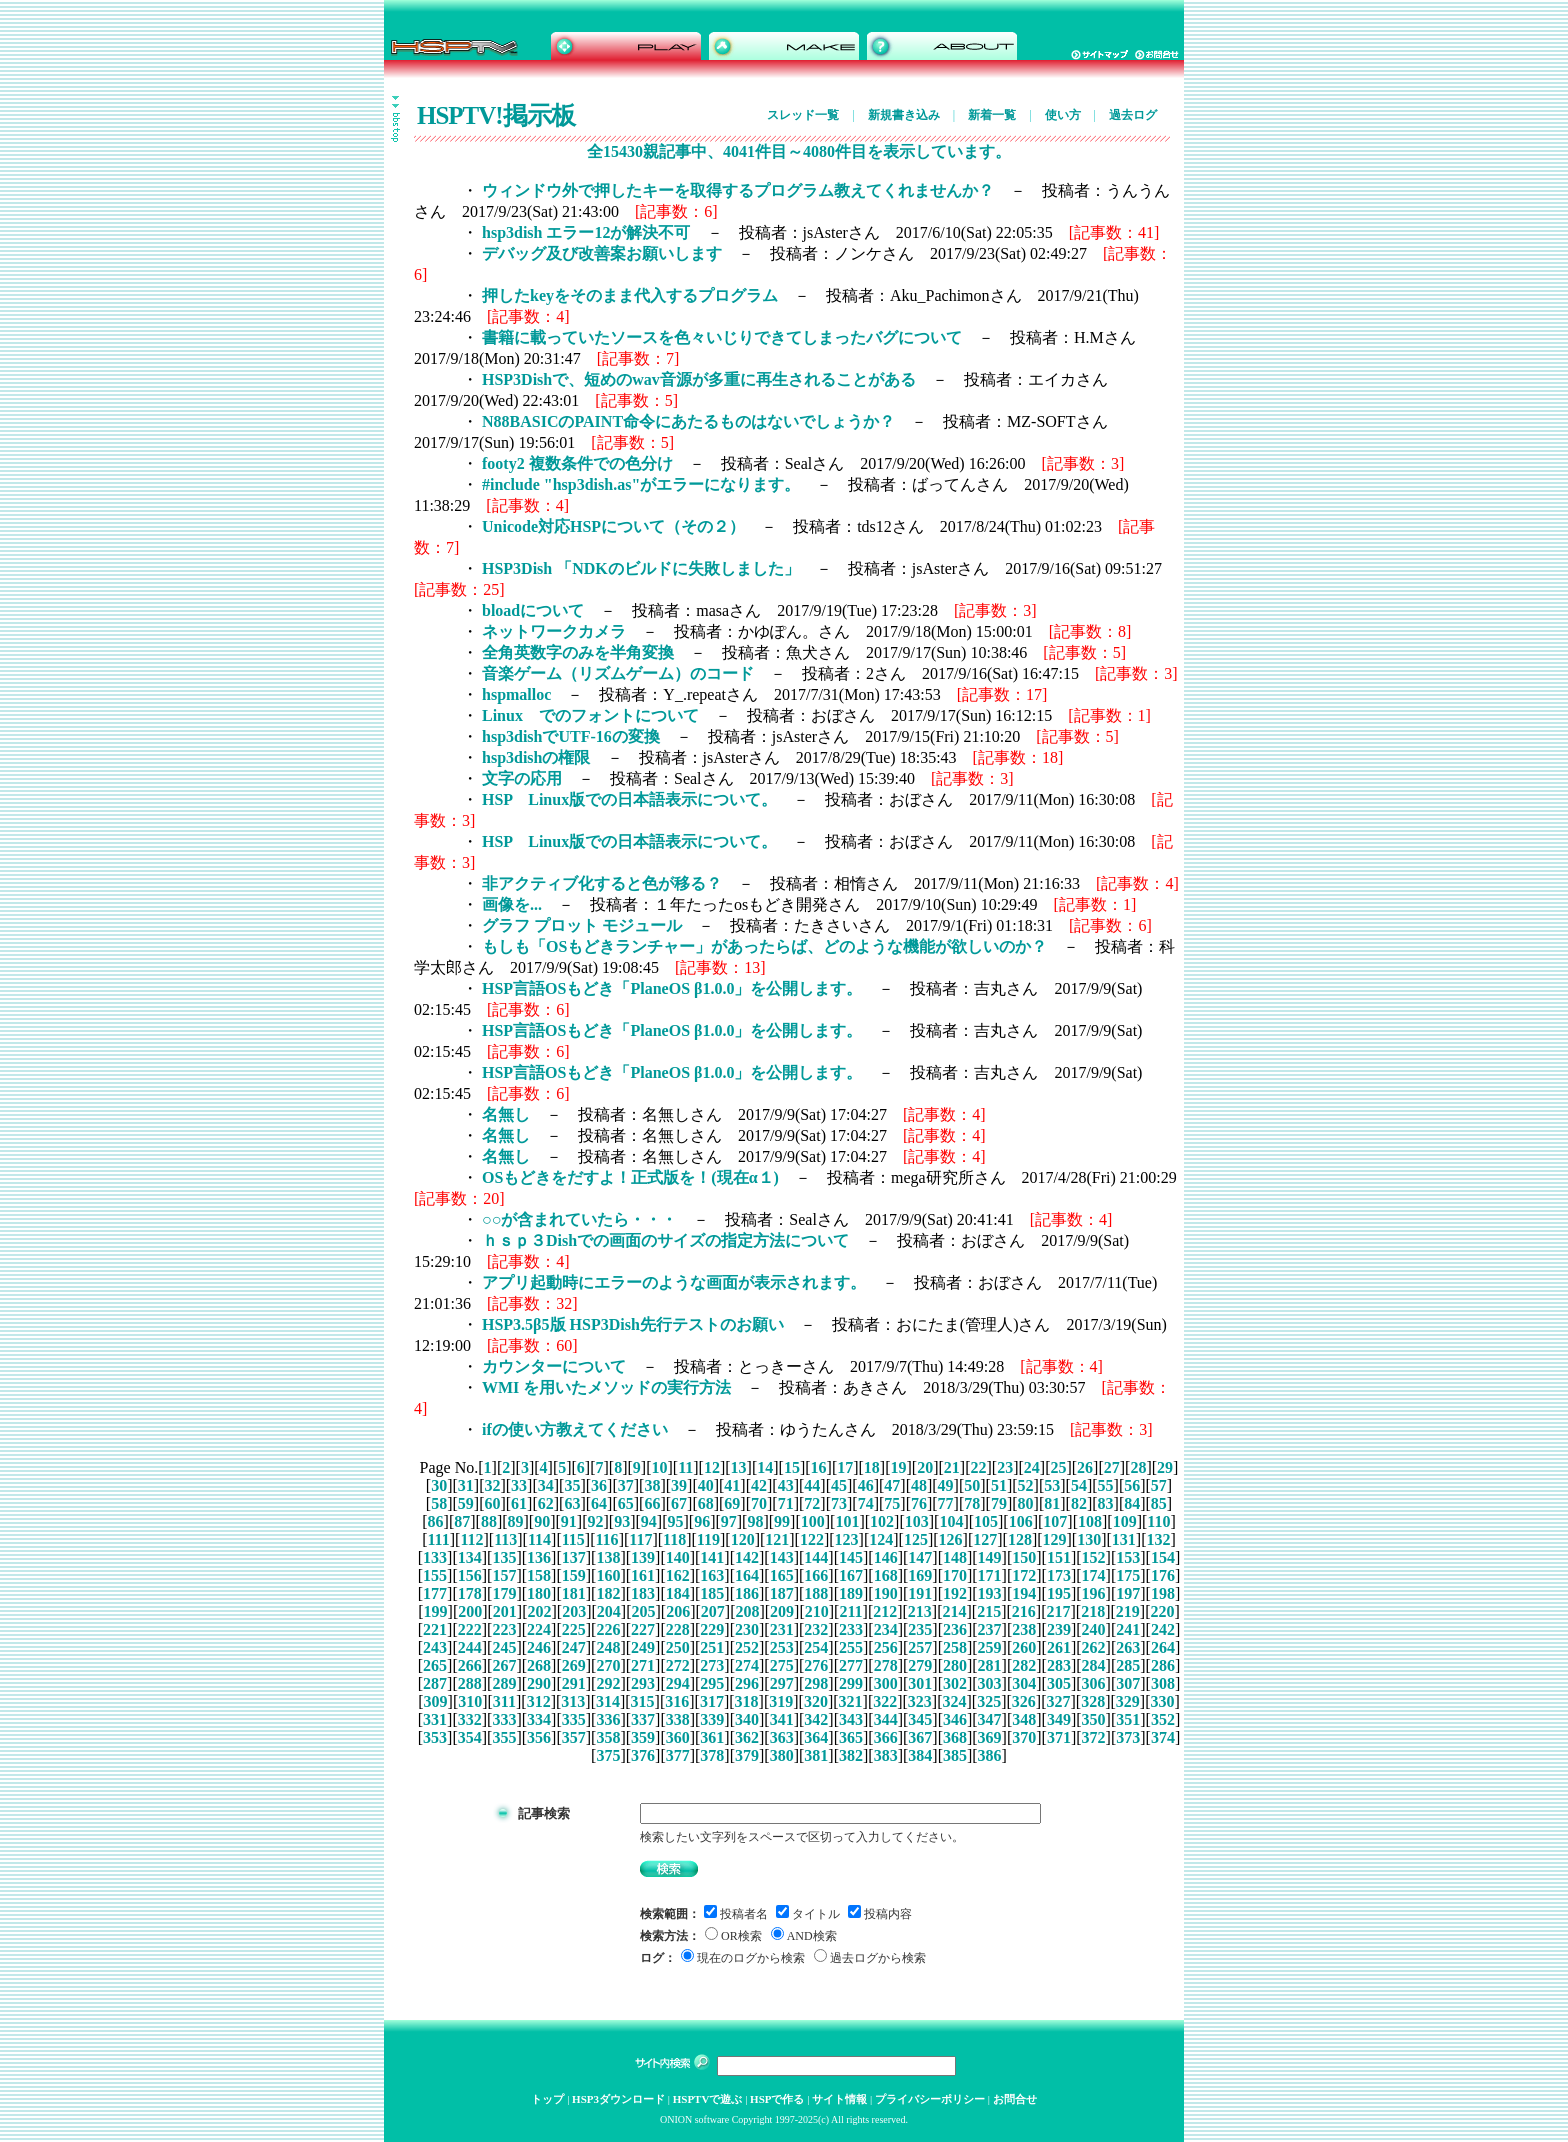 This screenshot has height=2142, width=1568. Describe the element at coordinates (1159, 1539) in the screenshot. I see `132` at that location.